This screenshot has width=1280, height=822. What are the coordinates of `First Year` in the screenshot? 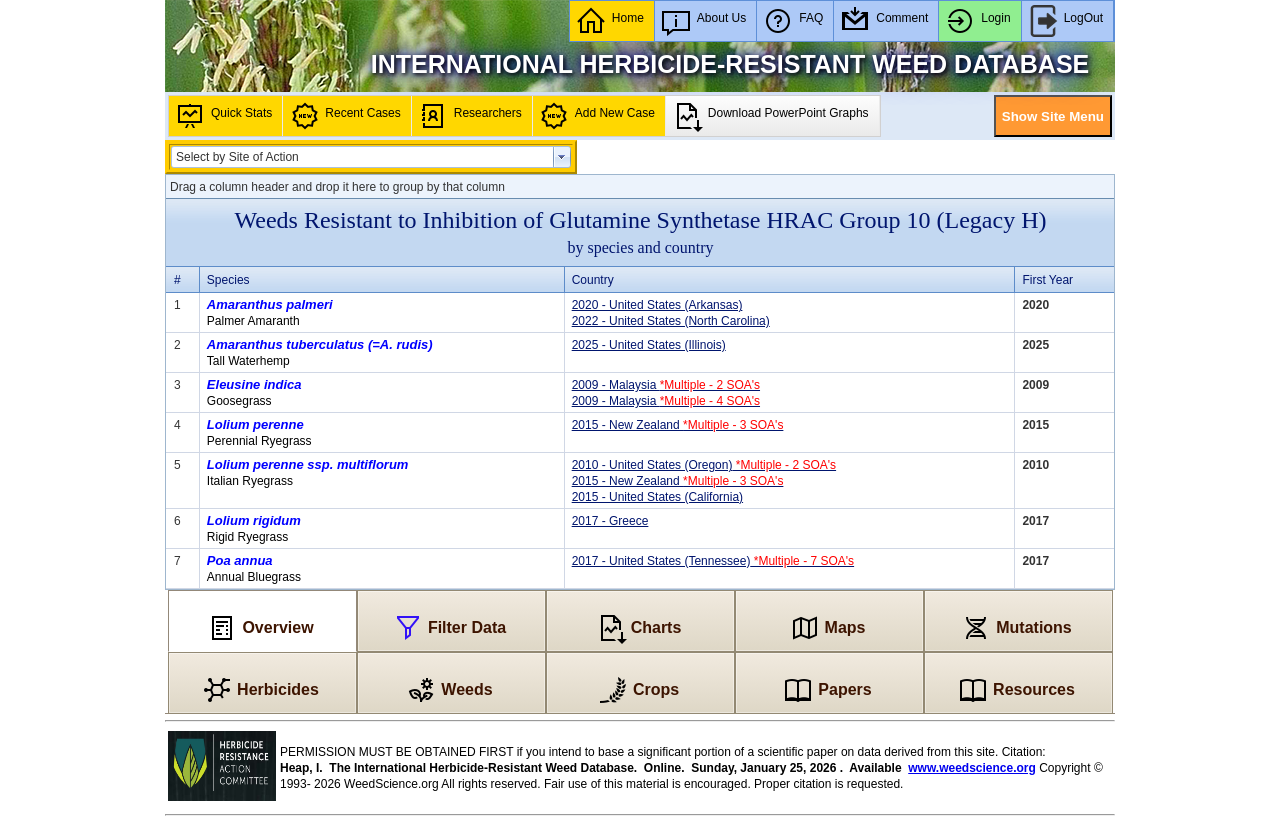 It's located at (1047, 280).